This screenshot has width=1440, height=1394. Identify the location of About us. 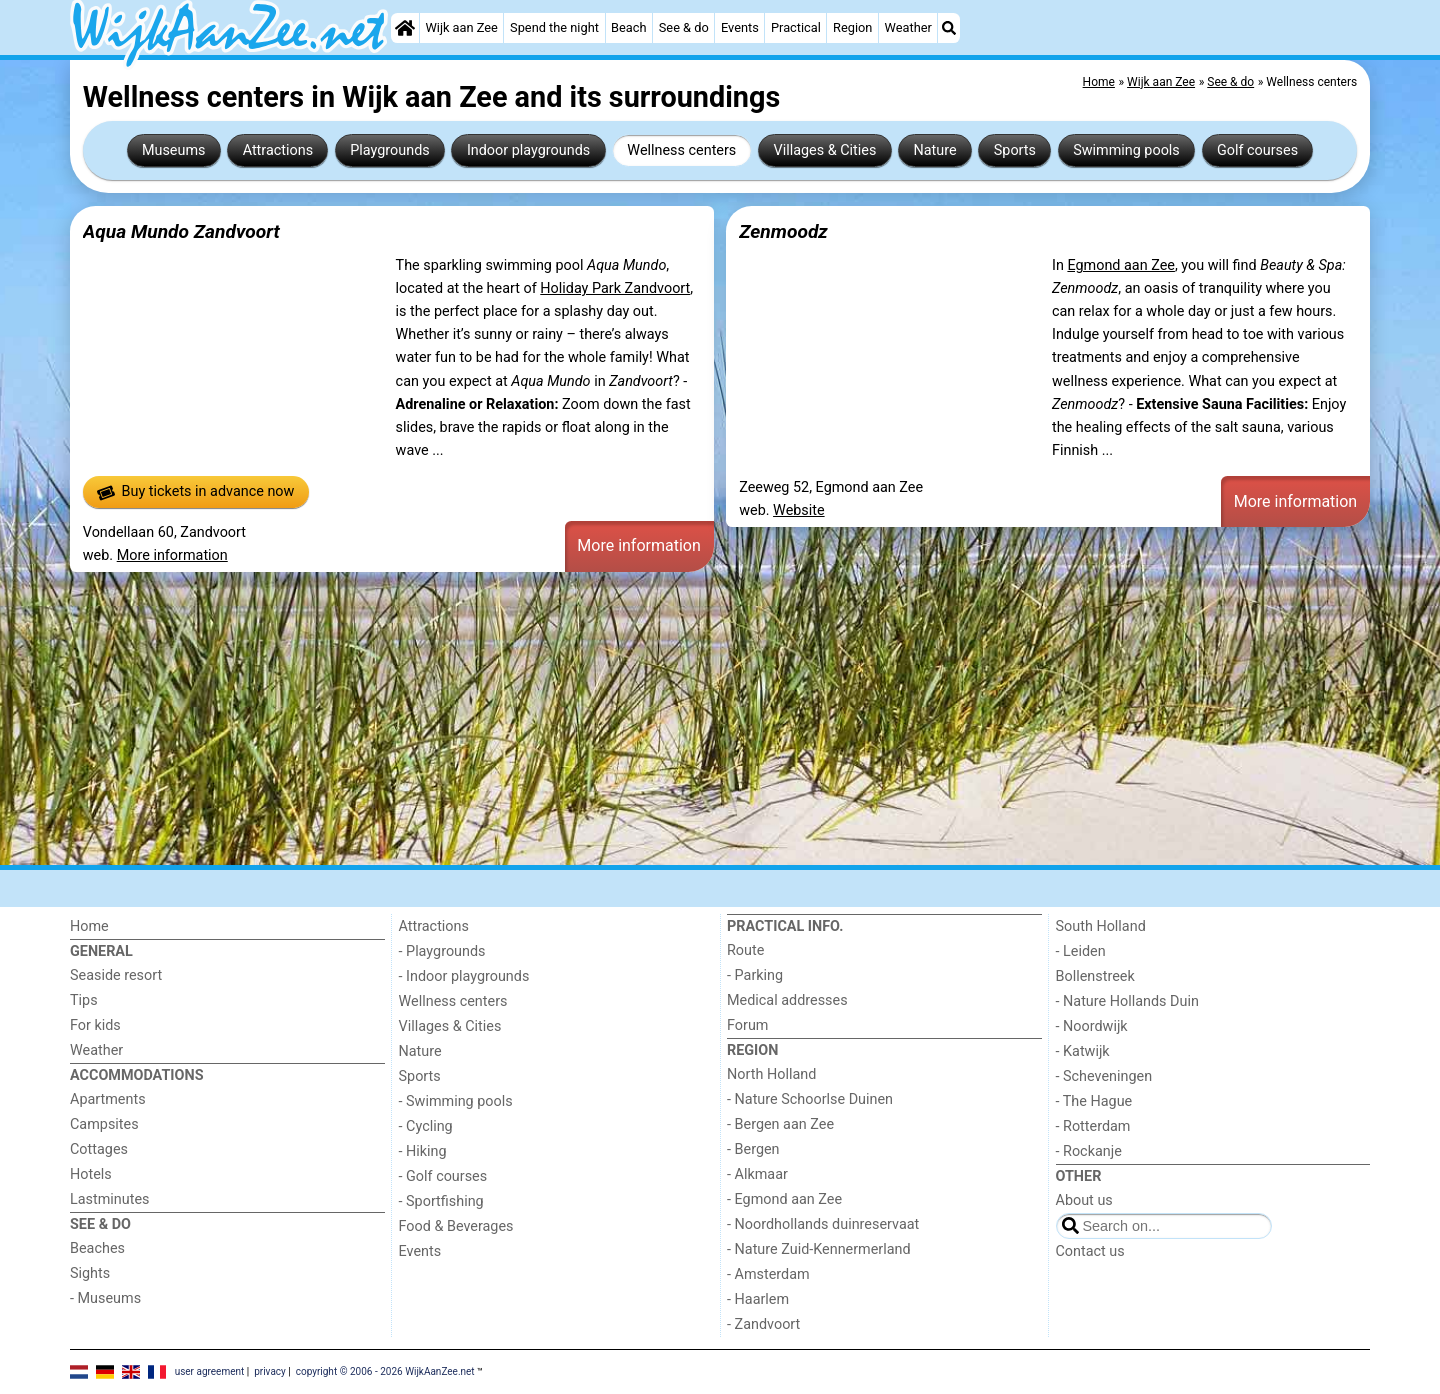
(1084, 1200).